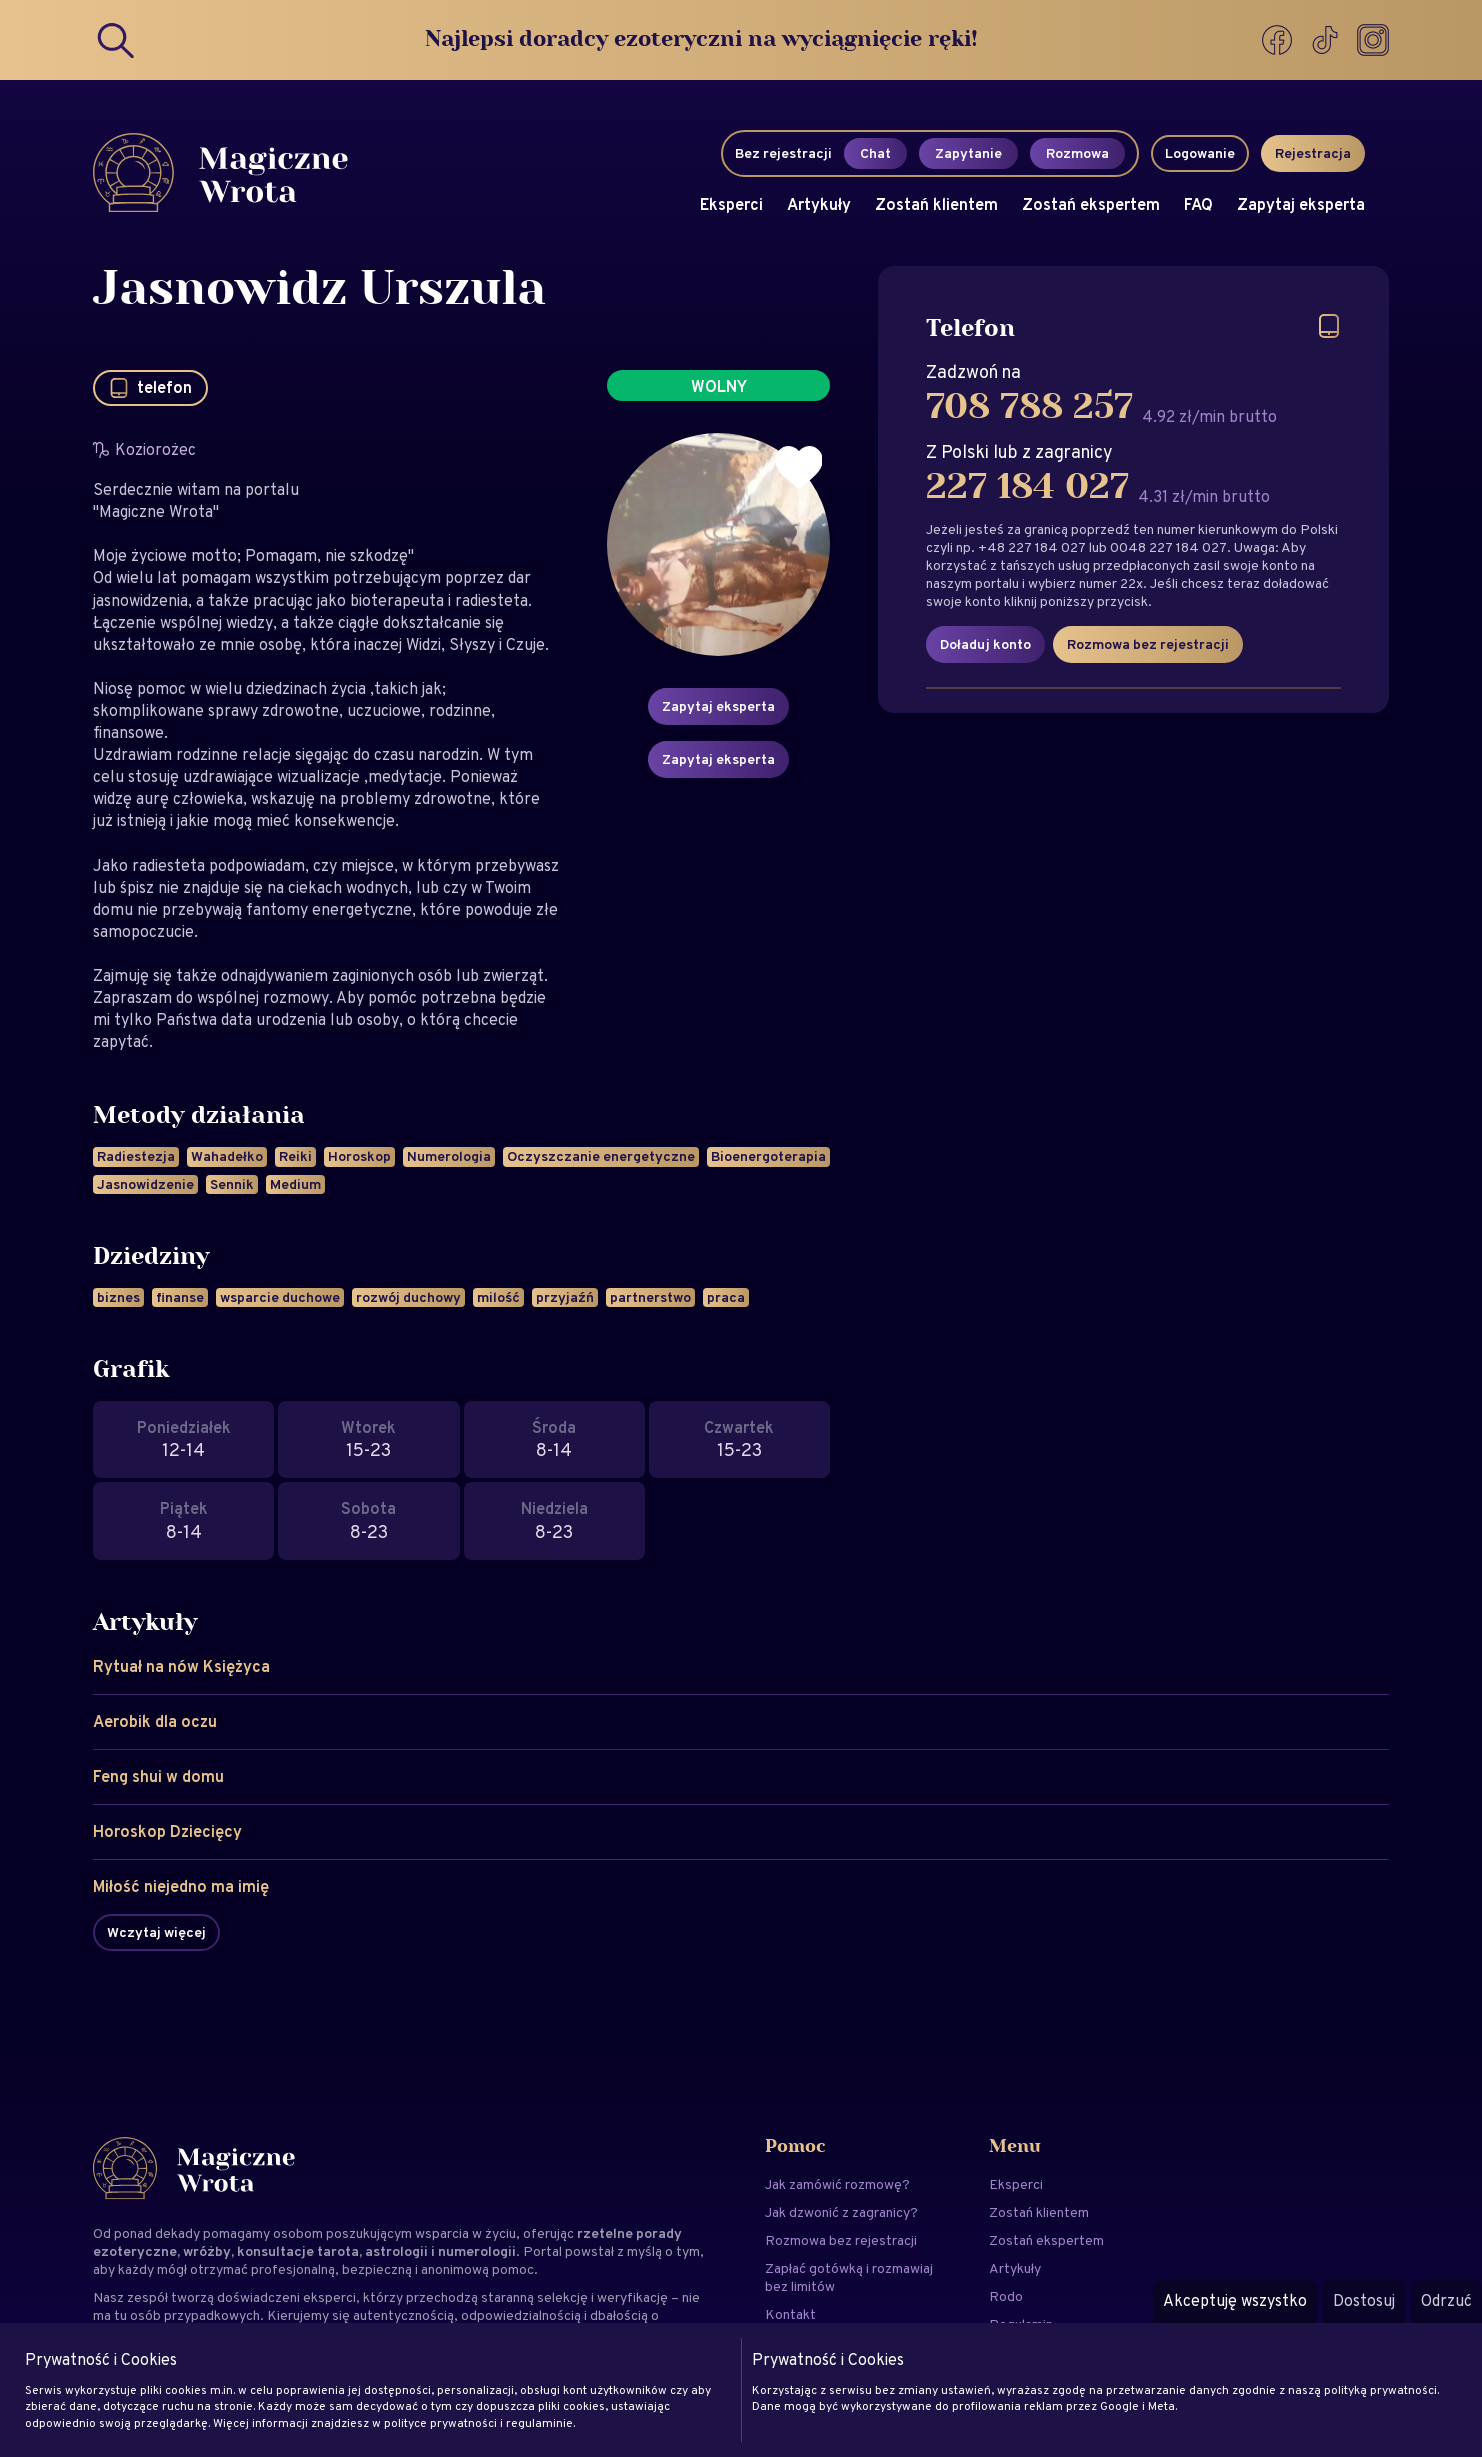 The height and width of the screenshot is (2457, 1482). I want to click on wsparcie duchowe, so click(280, 1297).